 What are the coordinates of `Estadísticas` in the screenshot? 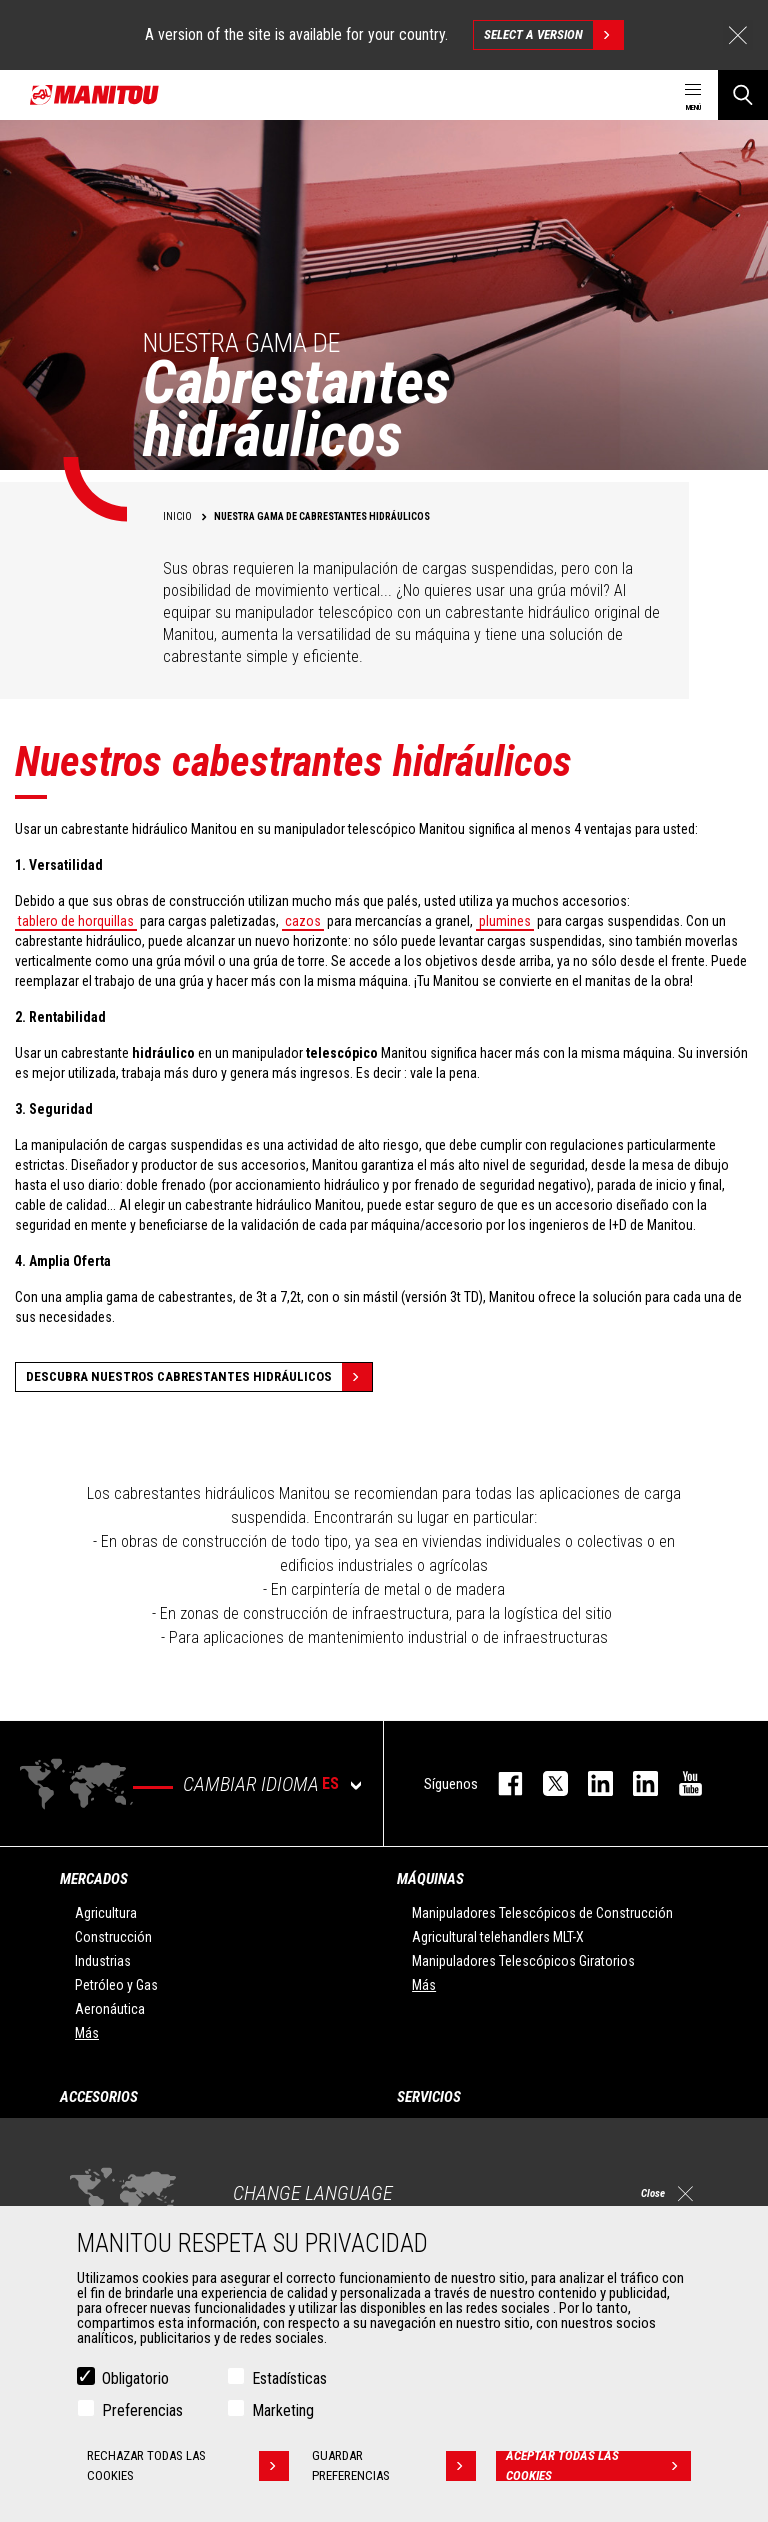 It's located at (289, 2378).